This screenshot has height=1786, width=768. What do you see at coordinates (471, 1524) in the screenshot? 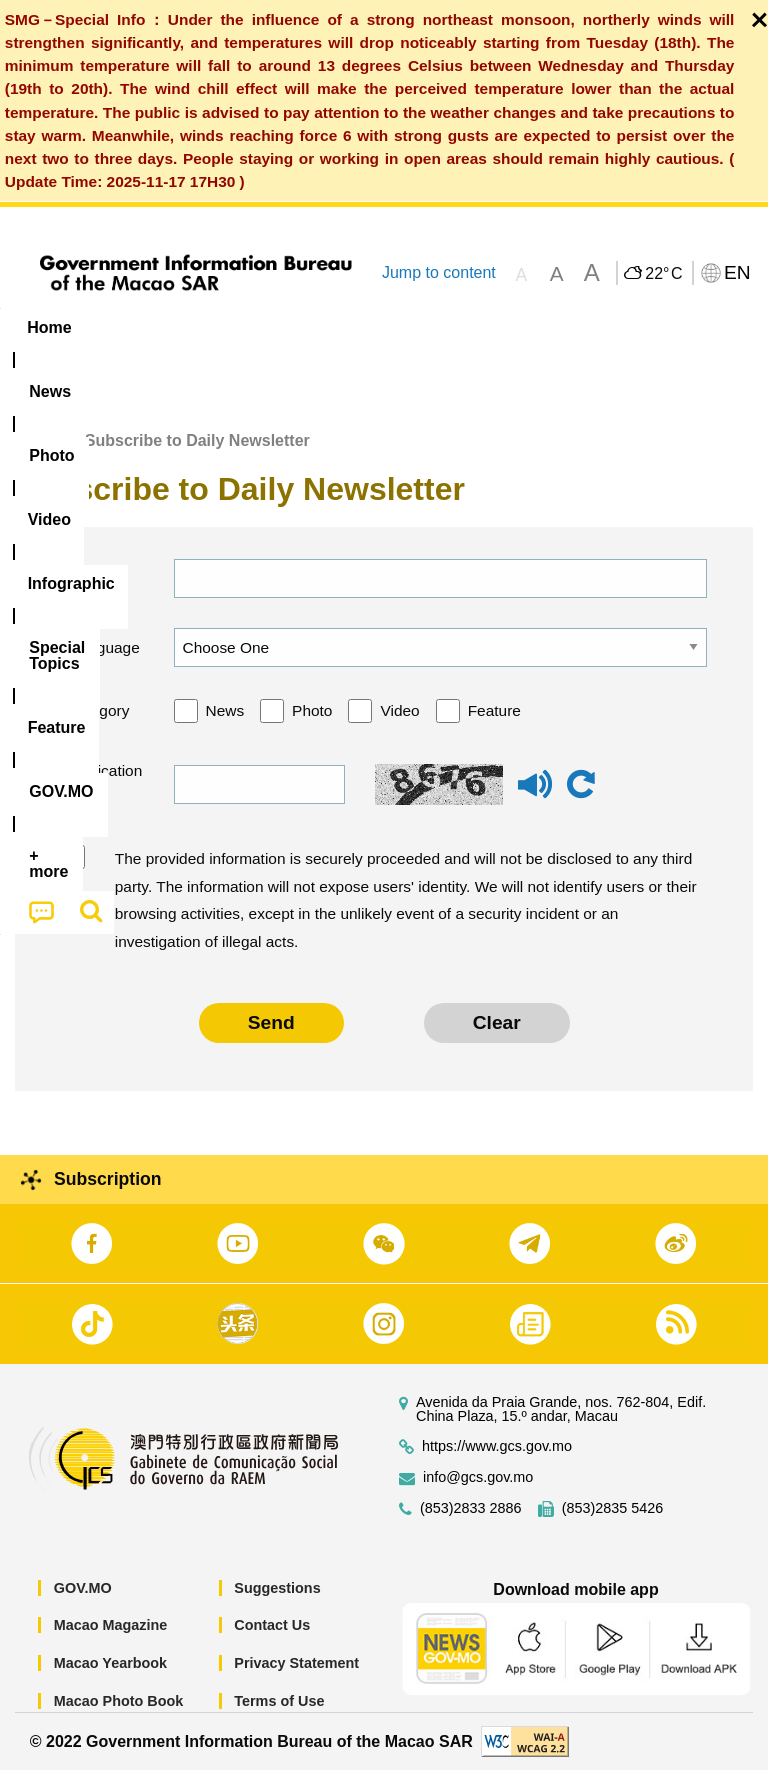
I see `(853)2833 2886` at bounding box center [471, 1524].